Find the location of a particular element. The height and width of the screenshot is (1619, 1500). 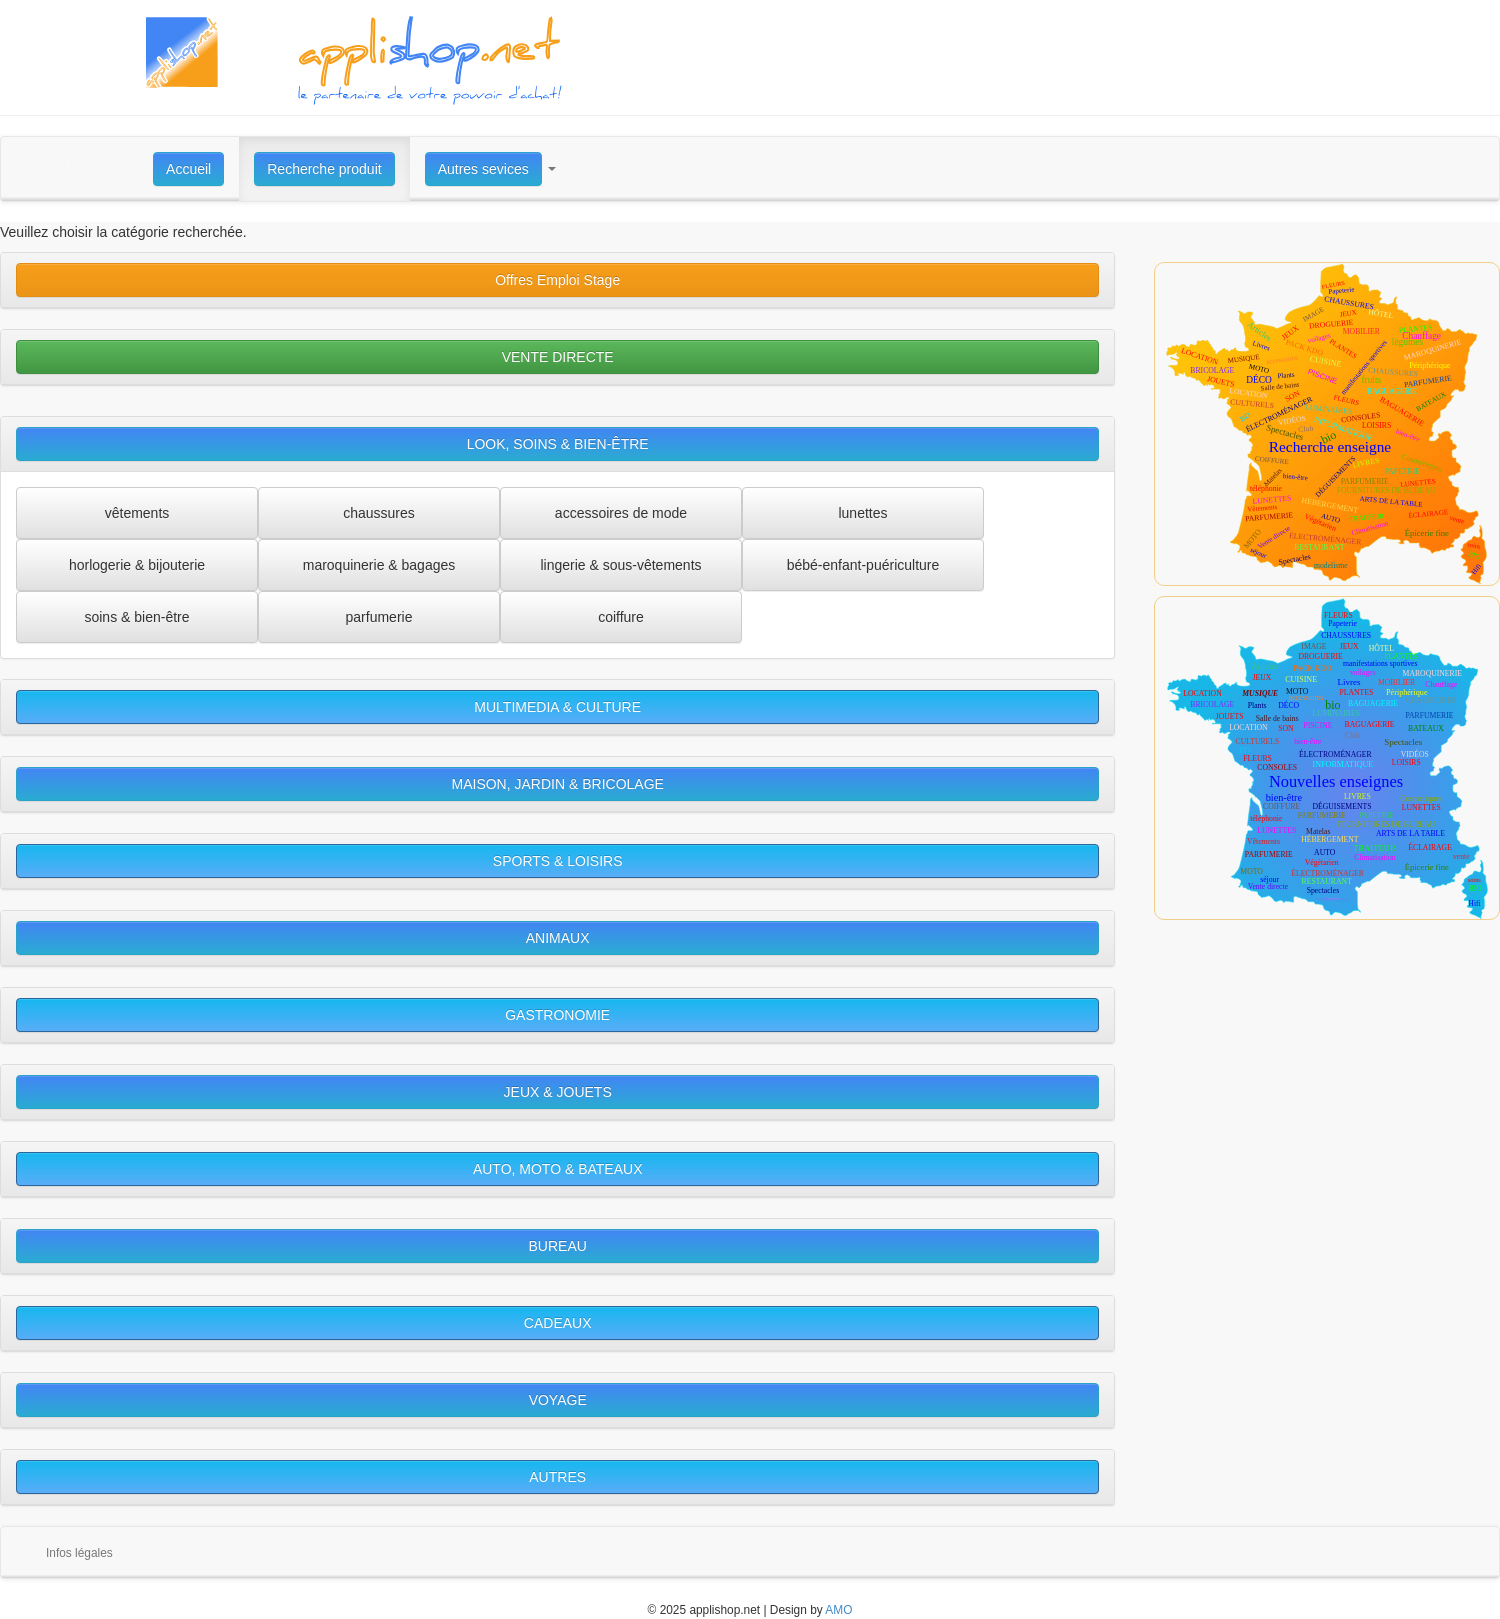

Recherche produit is located at coordinates (324, 169).